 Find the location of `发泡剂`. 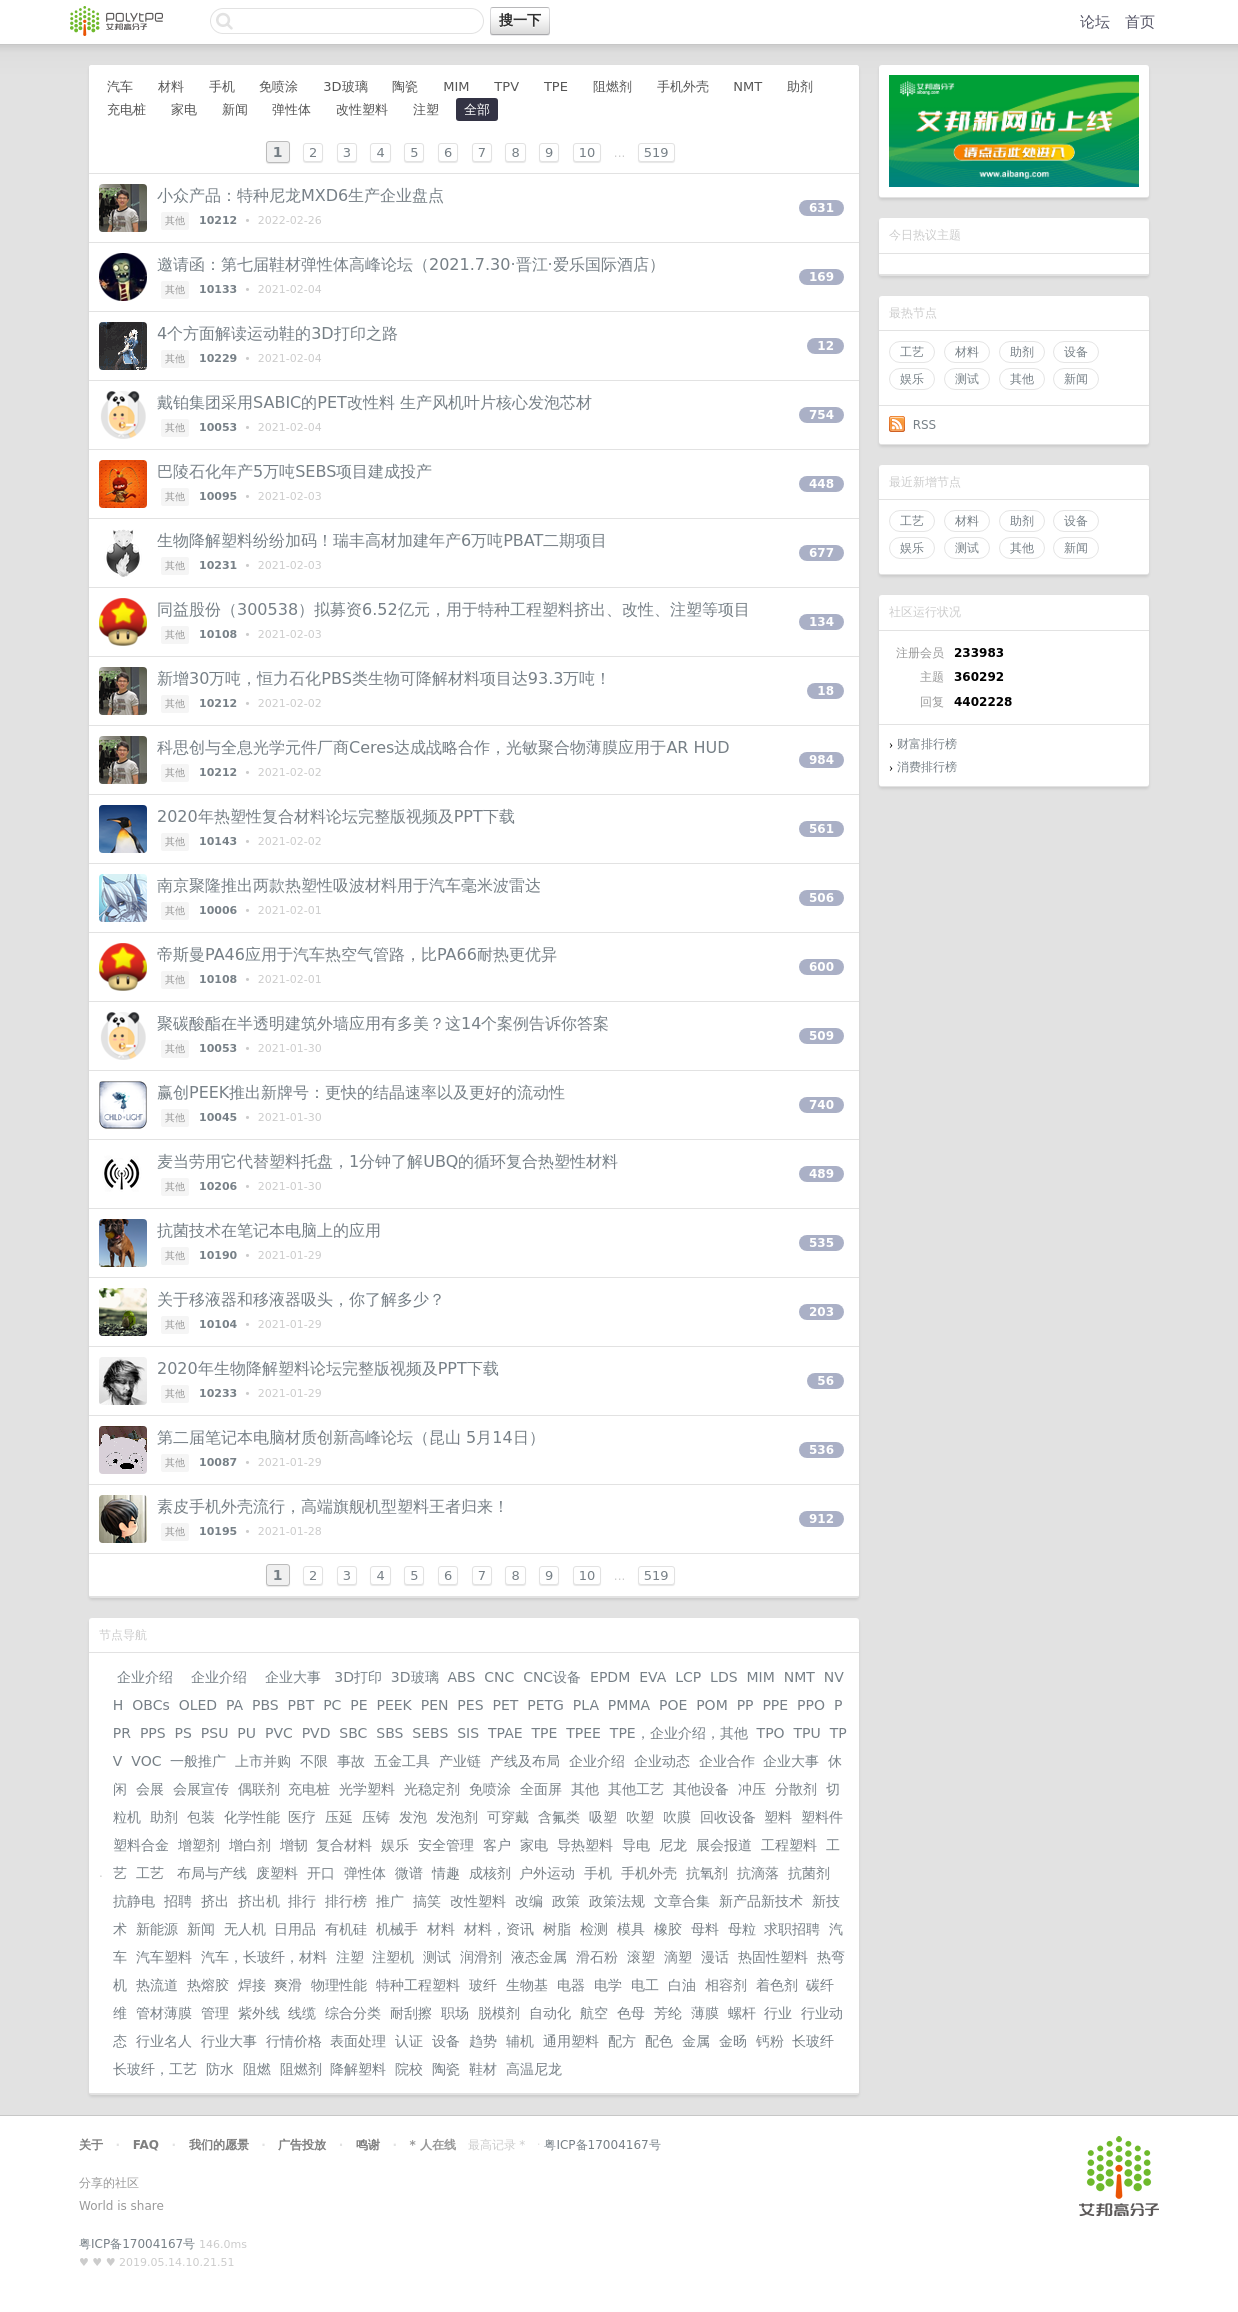

发泡剂 is located at coordinates (457, 1817).